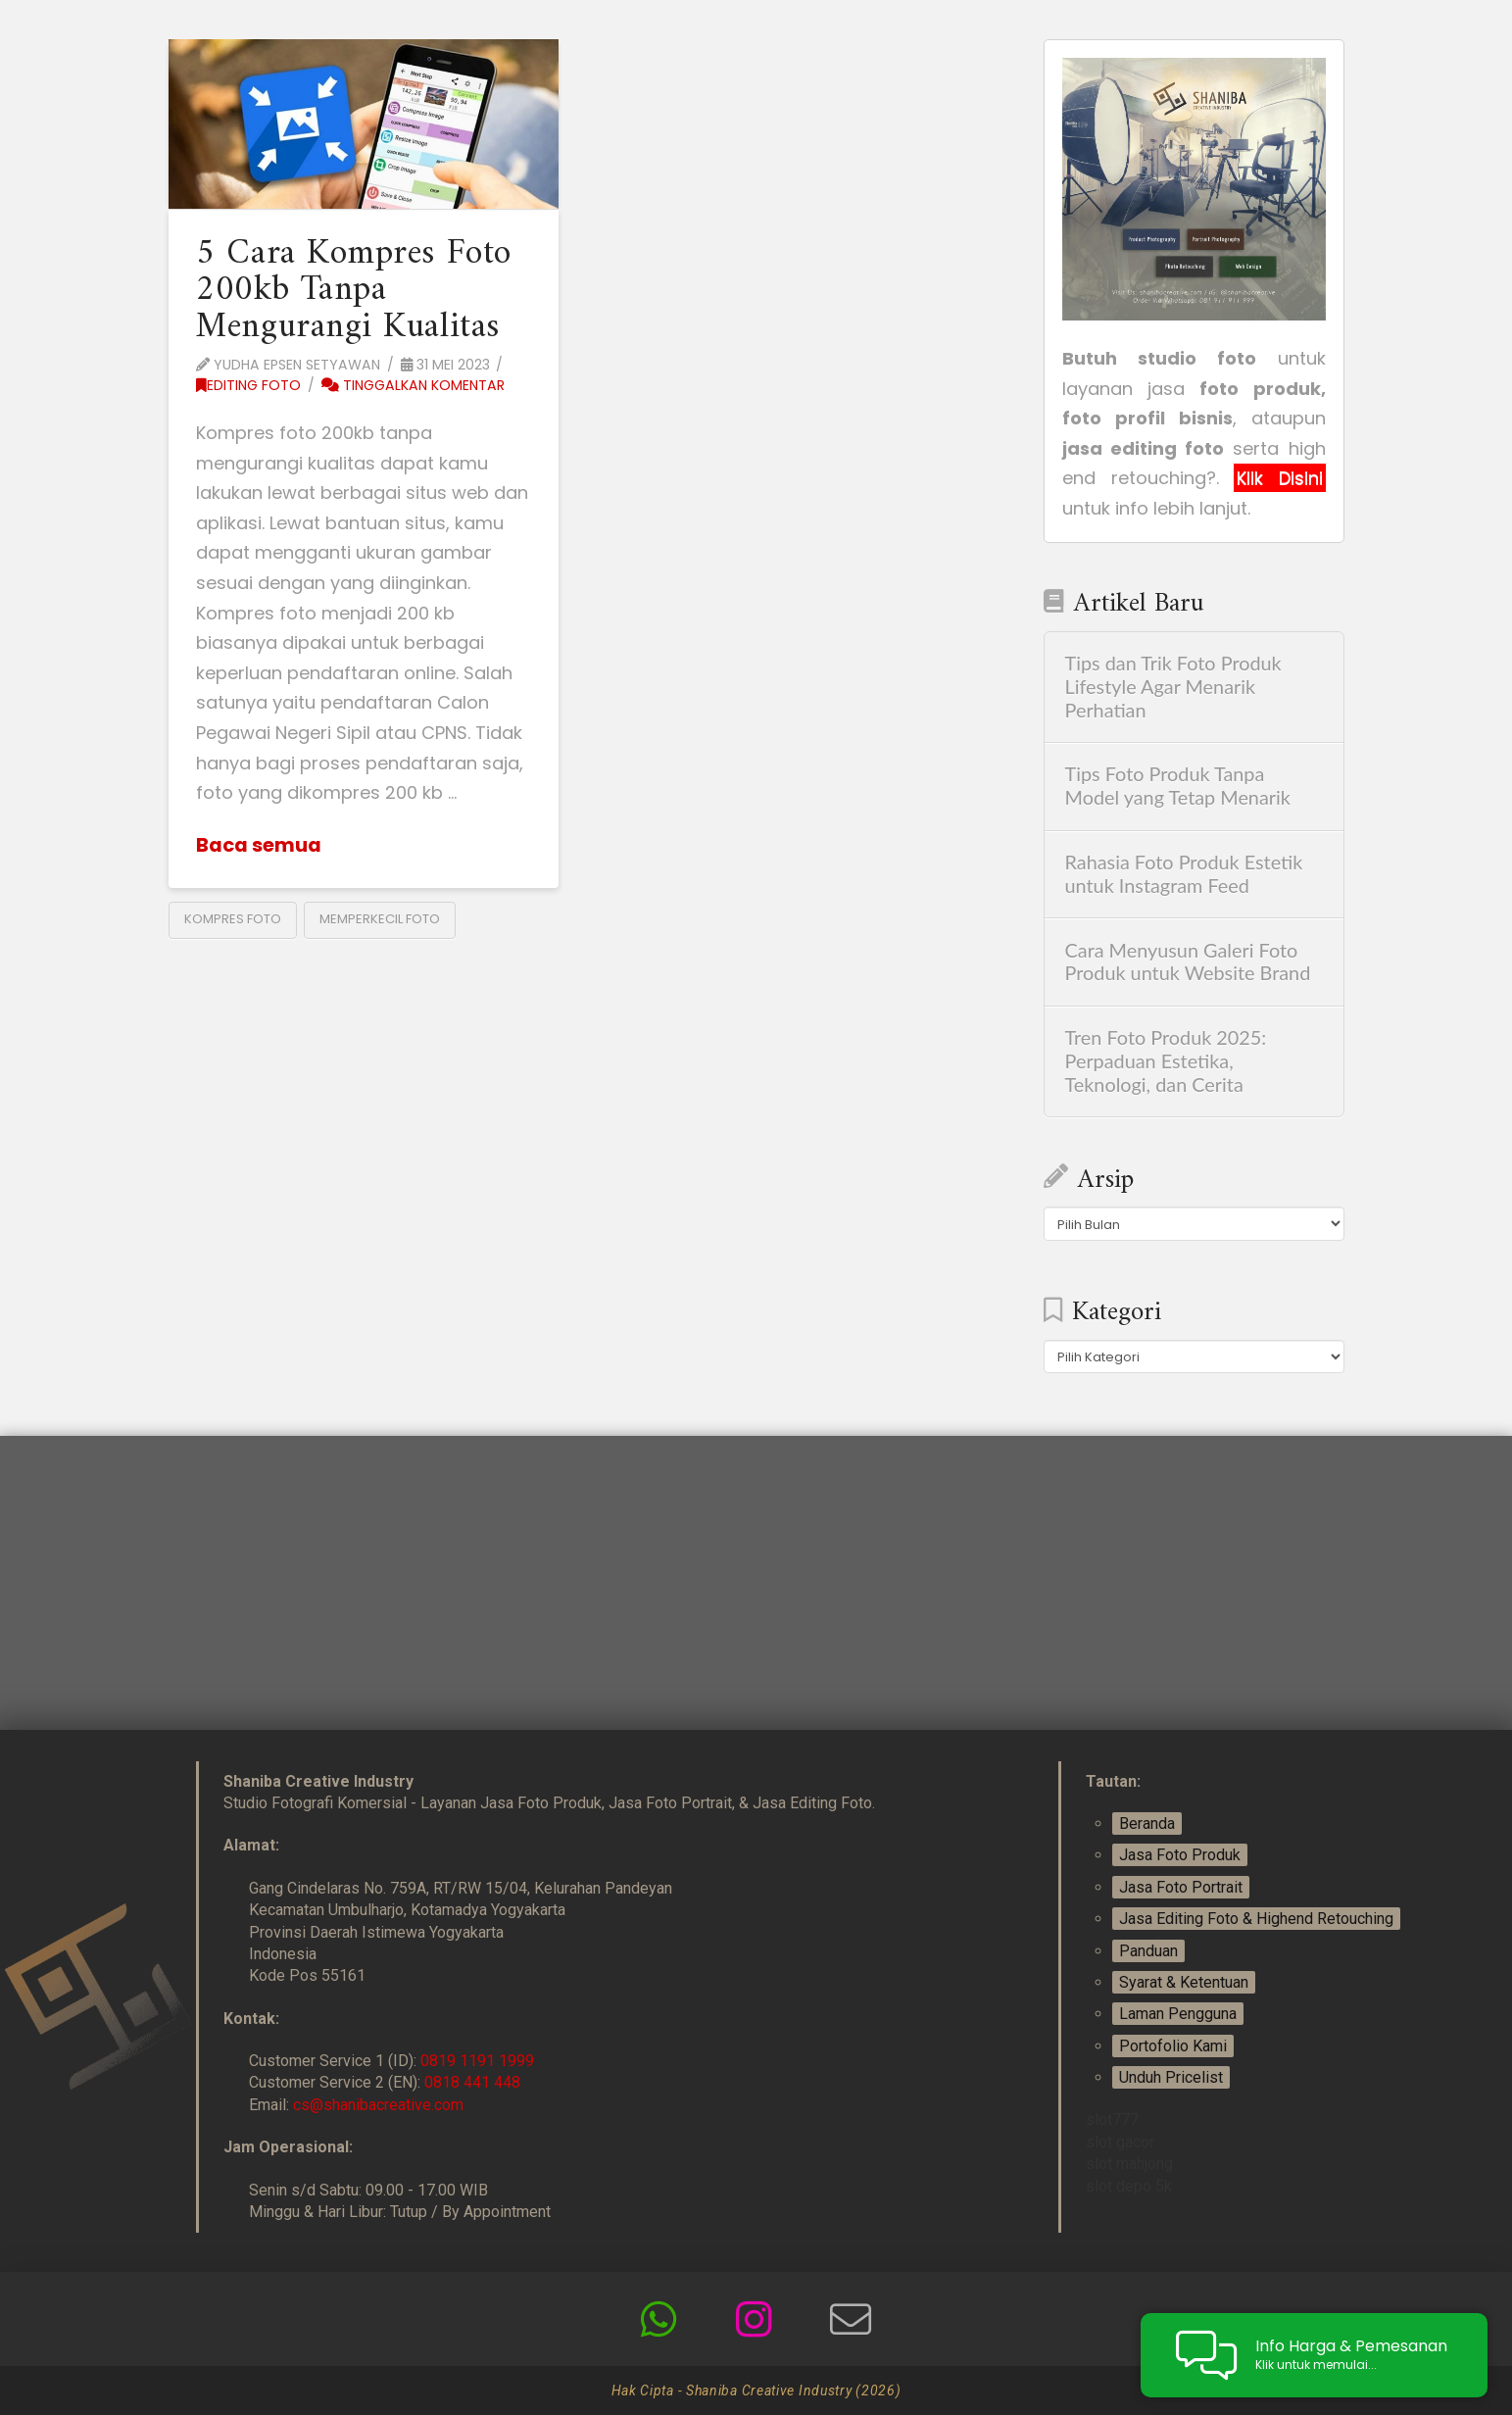  Describe the element at coordinates (1184, 874) in the screenshot. I see `Rahasia Foto Produk Estetik untuk Instagram Feed` at that location.